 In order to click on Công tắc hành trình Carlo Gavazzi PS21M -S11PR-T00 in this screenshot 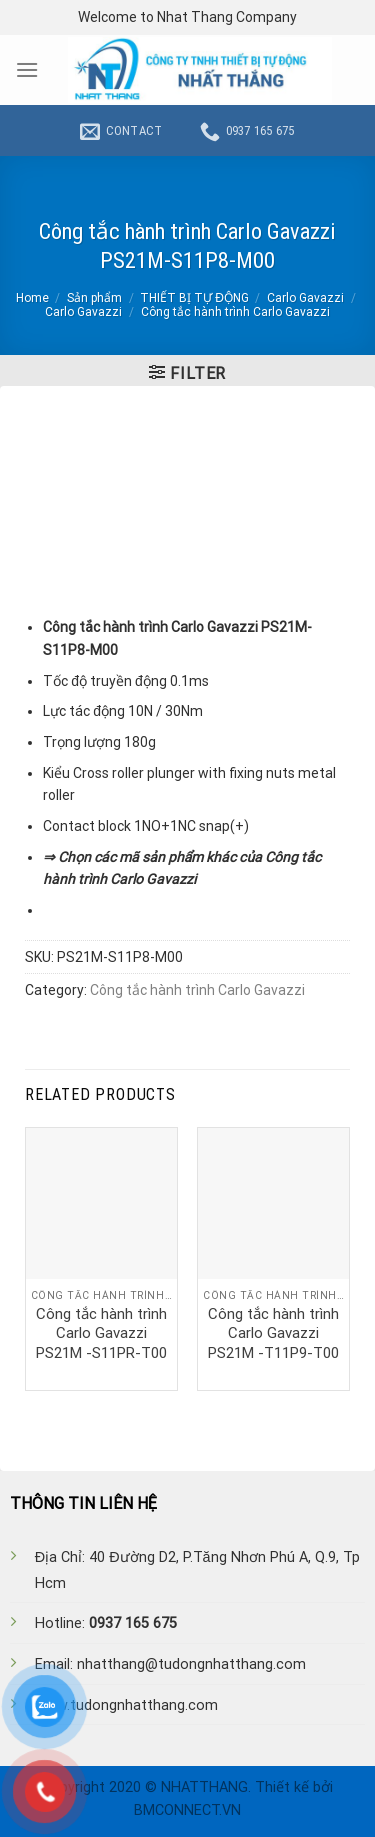, I will do `click(101, 1333)`.